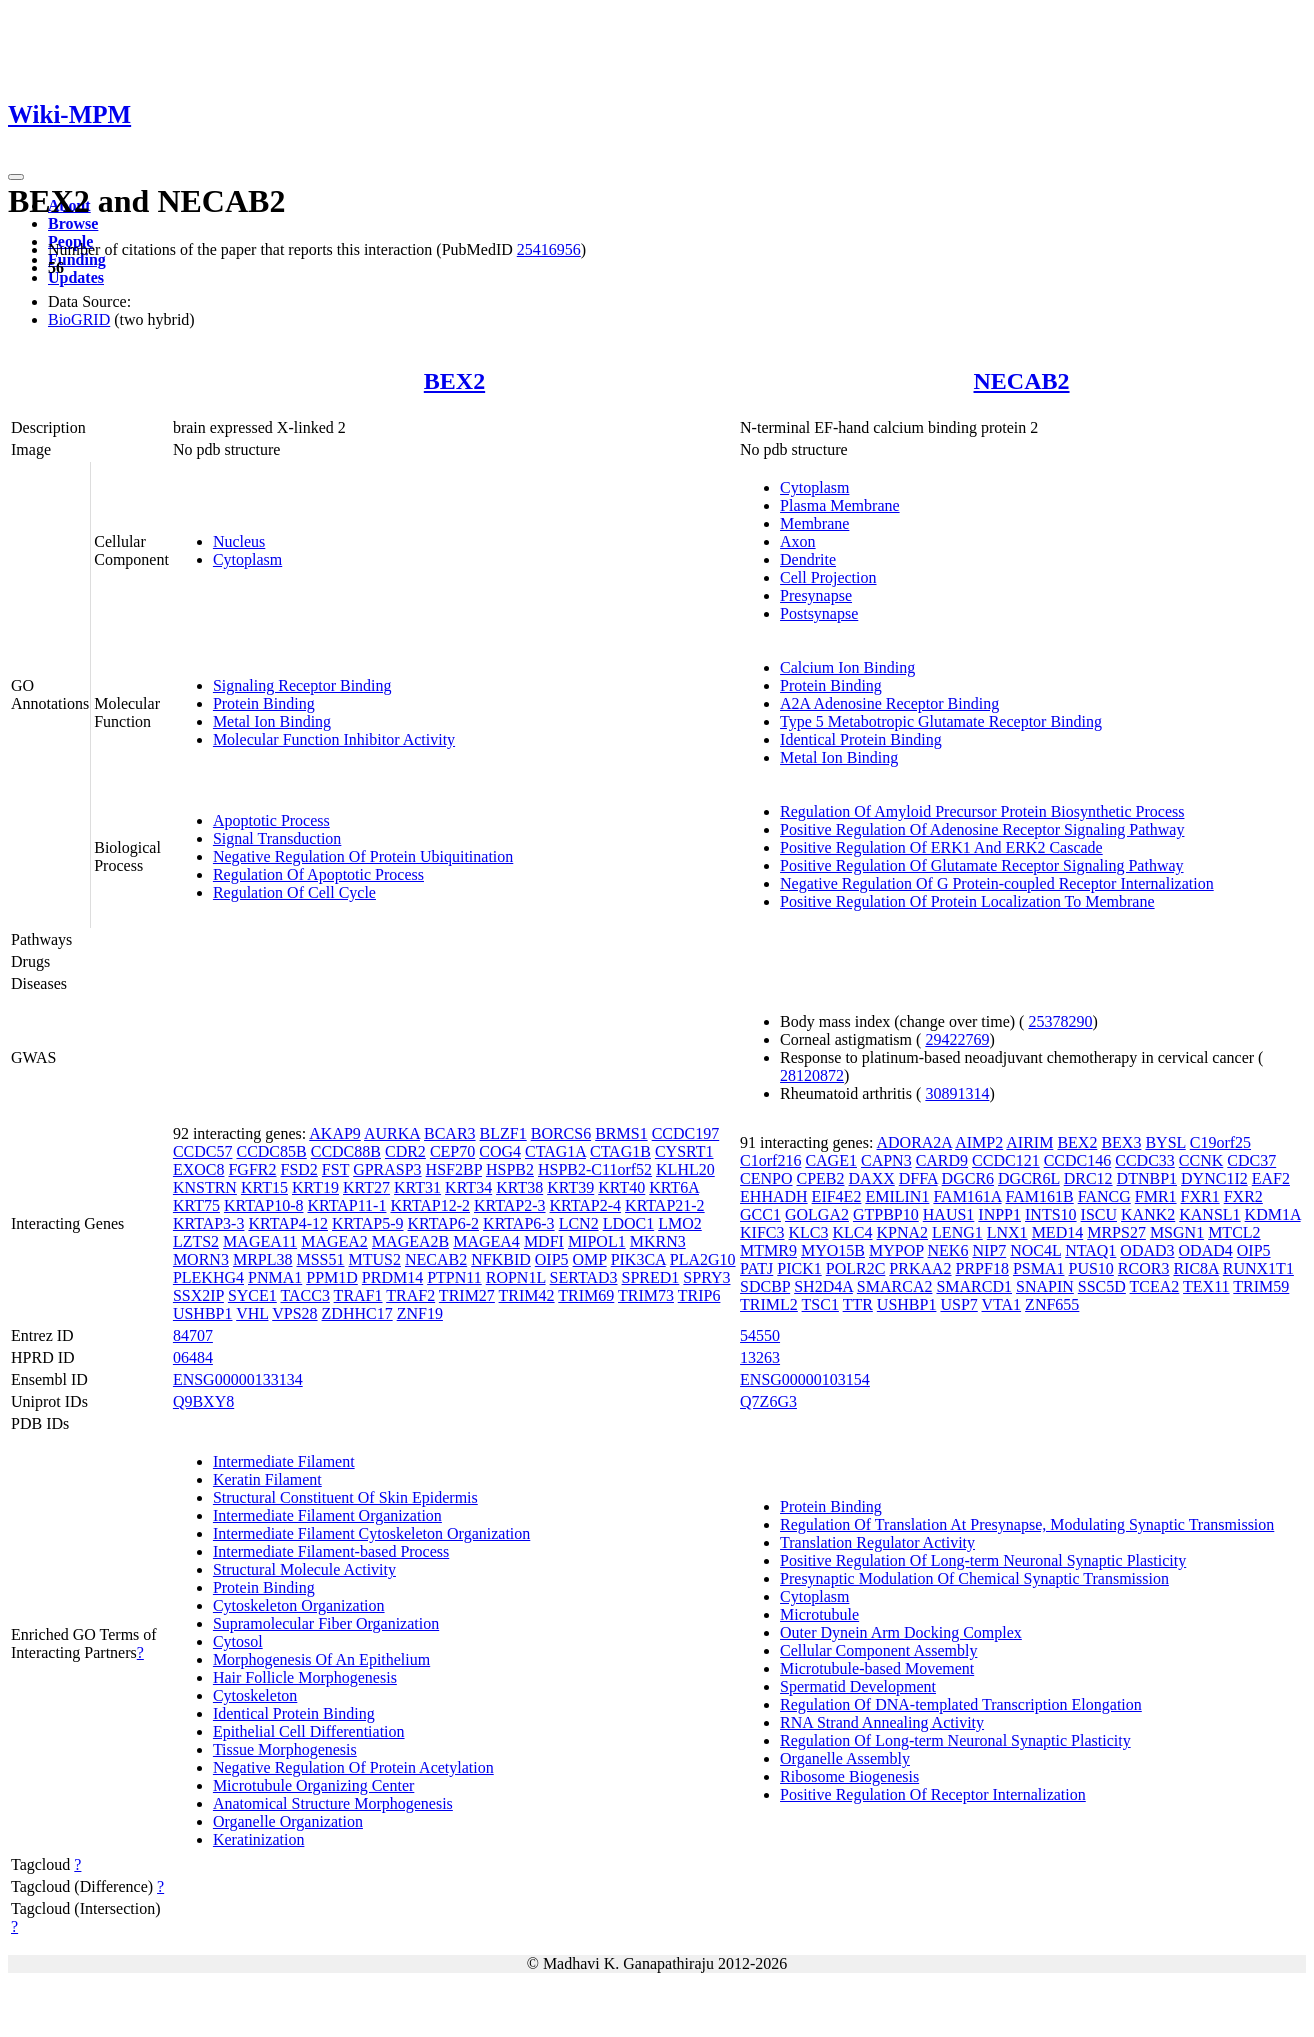 The width and height of the screenshot is (1314, 2037). What do you see at coordinates (914, 1142) in the screenshot?
I see `ADORA2A` at bounding box center [914, 1142].